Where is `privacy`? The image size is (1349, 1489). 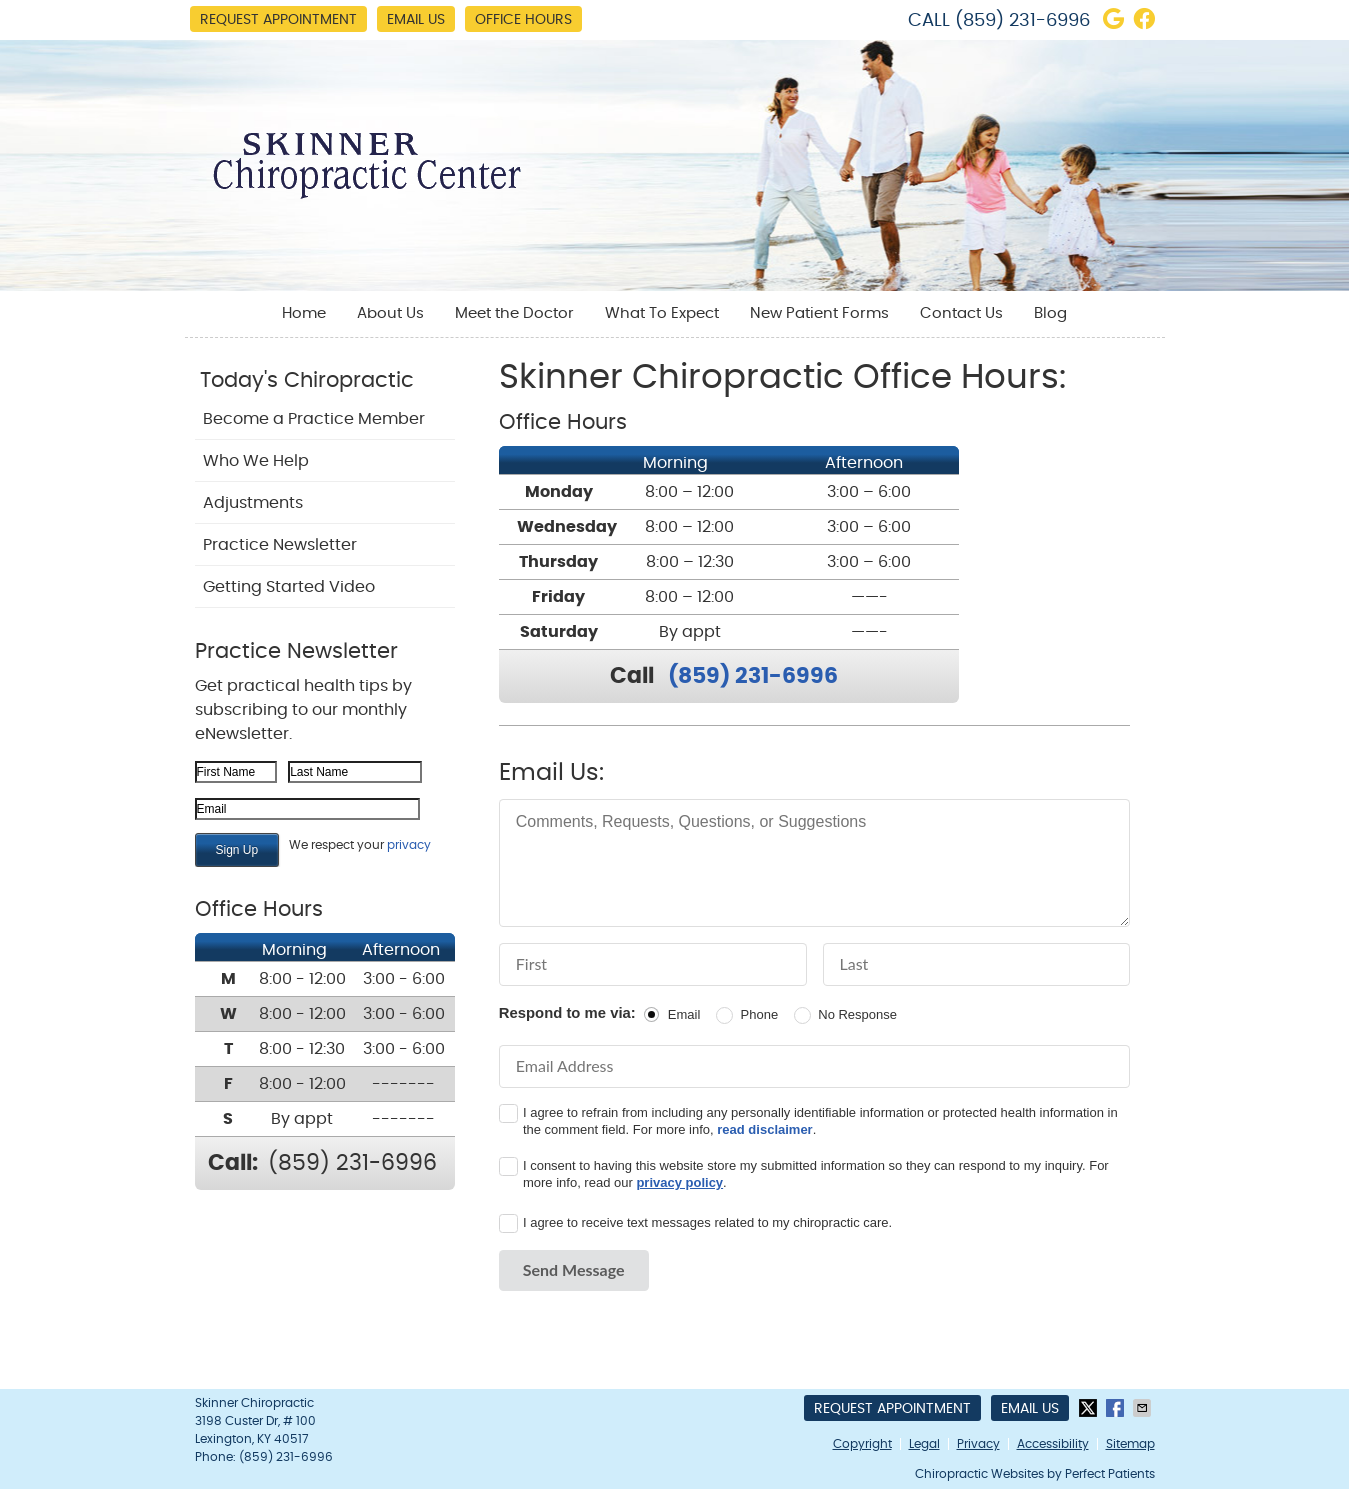
privacy is located at coordinates (409, 845).